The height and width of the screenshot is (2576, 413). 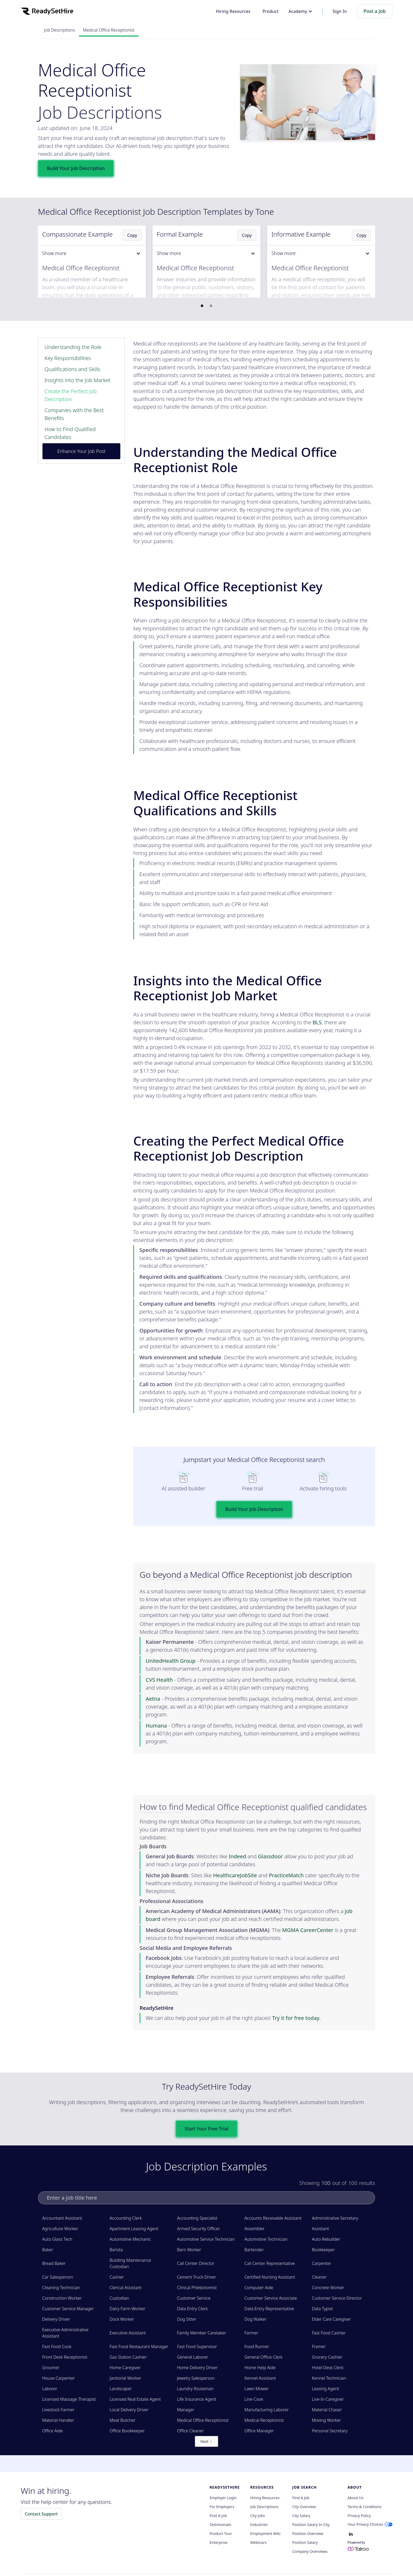 I want to click on Fast Food Supervisor, so click(x=197, y=2346).